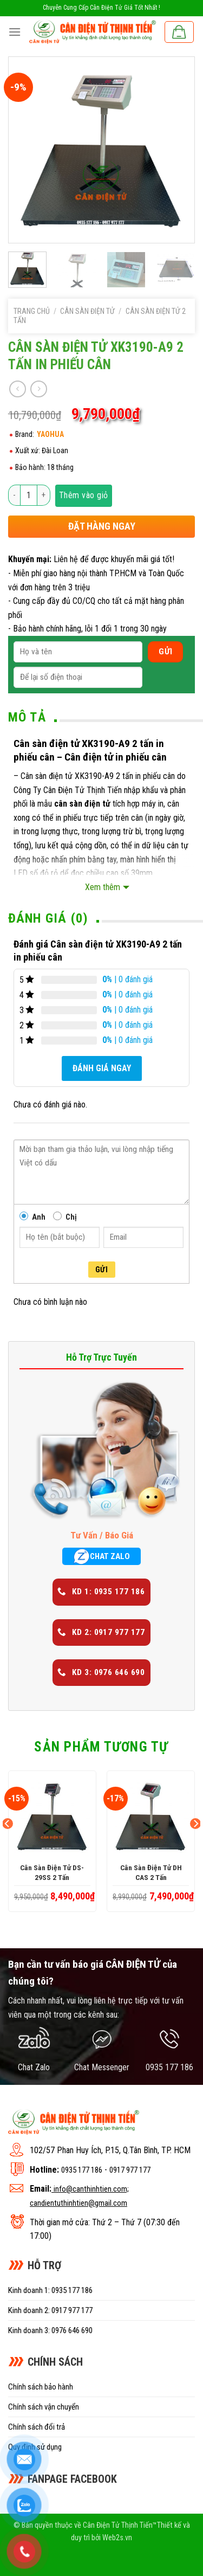 The width and height of the screenshot is (203, 2576). Describe the element at coordinates (117, 2537) in the screenshot. I see `Web2s.vn` at that location.